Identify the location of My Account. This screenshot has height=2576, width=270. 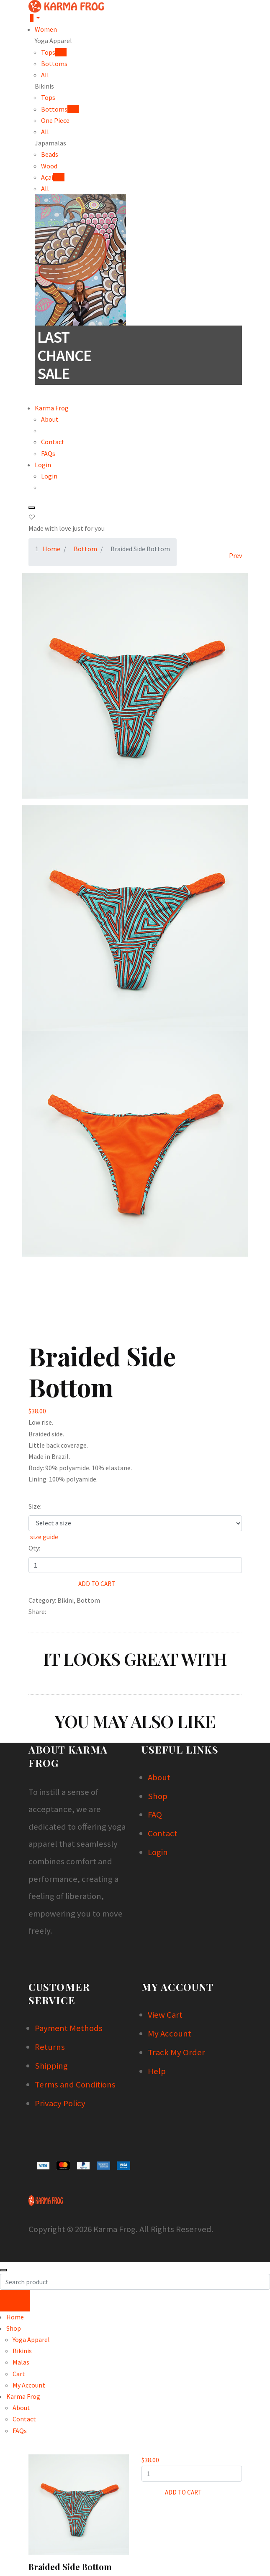
(169, 2033).